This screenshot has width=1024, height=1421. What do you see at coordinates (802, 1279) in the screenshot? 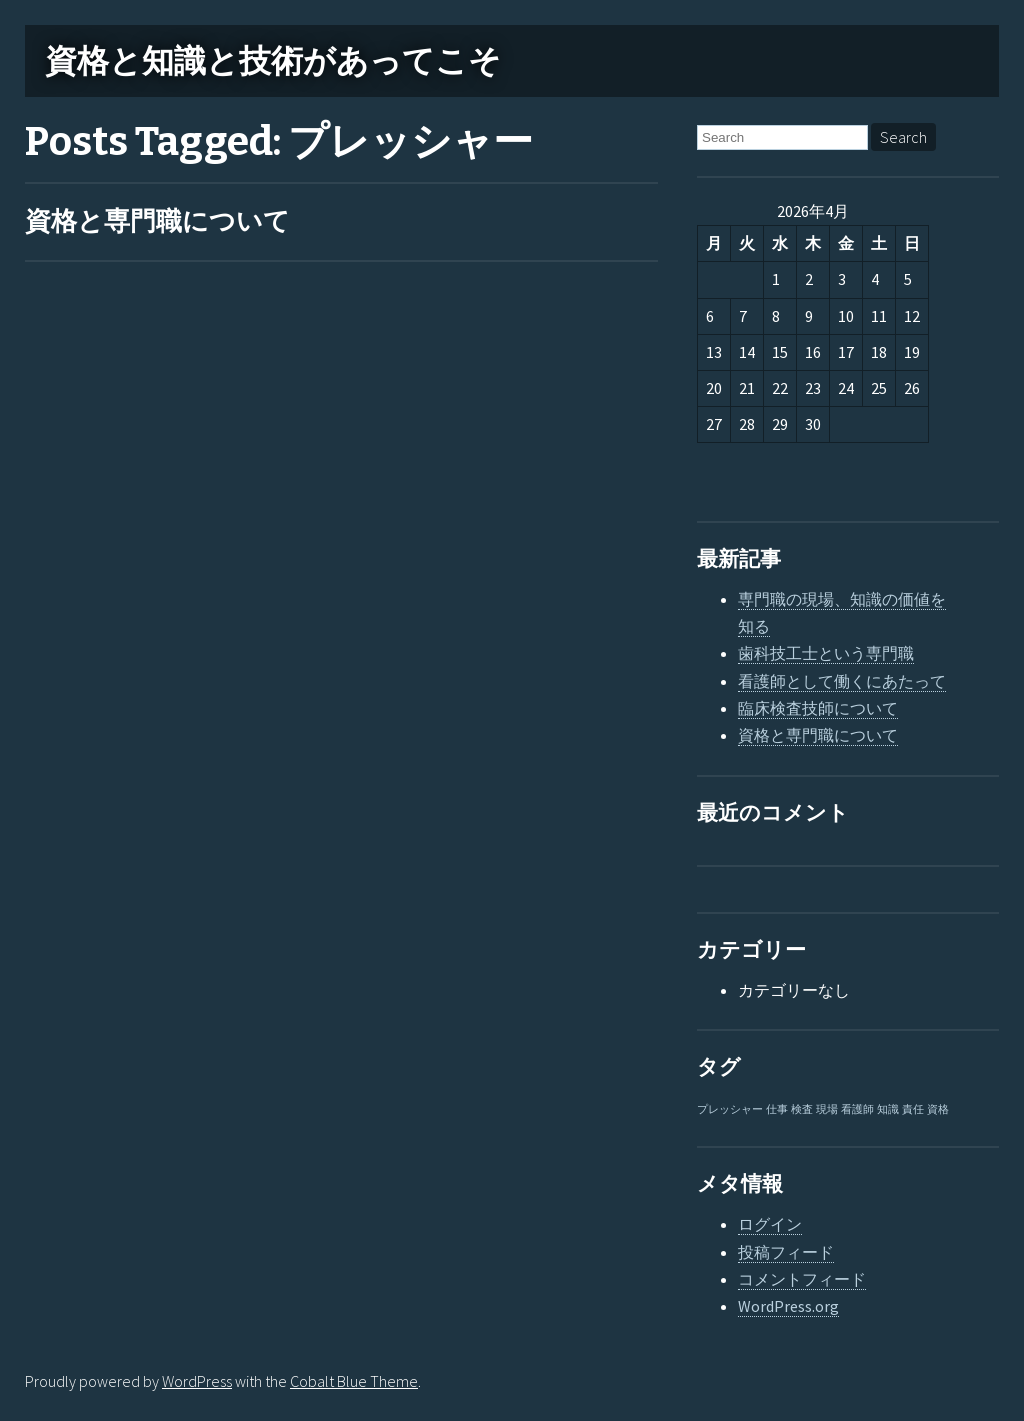
I see `コメントフィード` at bounding box center [802, 1279].